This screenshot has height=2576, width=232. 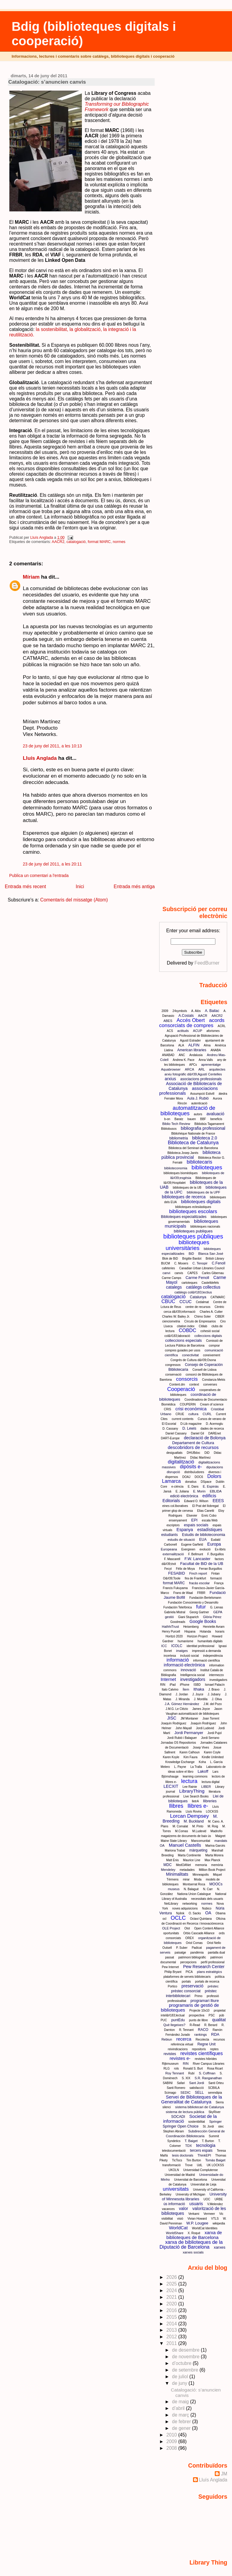 What do you see at coordinates (179, 1119) in the screenshot?
I see `Baratz` at bounding box center [179, 1119].